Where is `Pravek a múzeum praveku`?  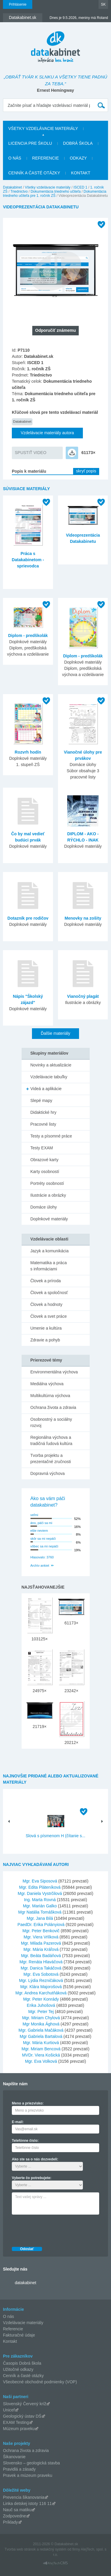
Pravek a múzeum praveku is located at coordinates (27, 2475).